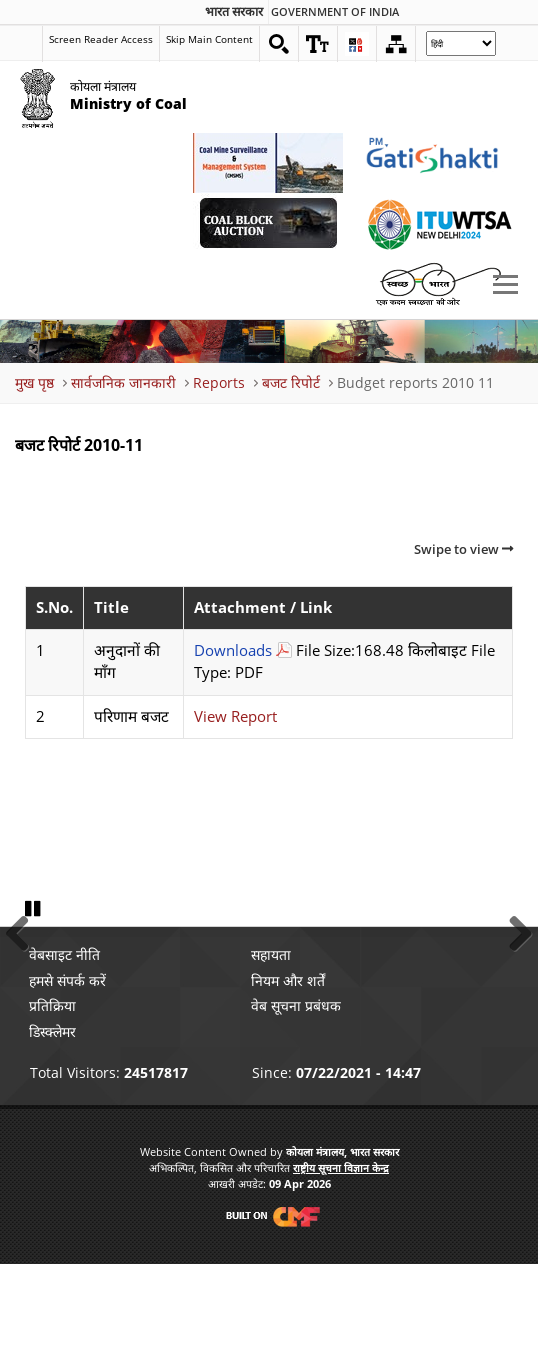 This screenshot has width=538, height=1368. I want to click on वेब सूचना प्रबंधक, so click(296, 1109).